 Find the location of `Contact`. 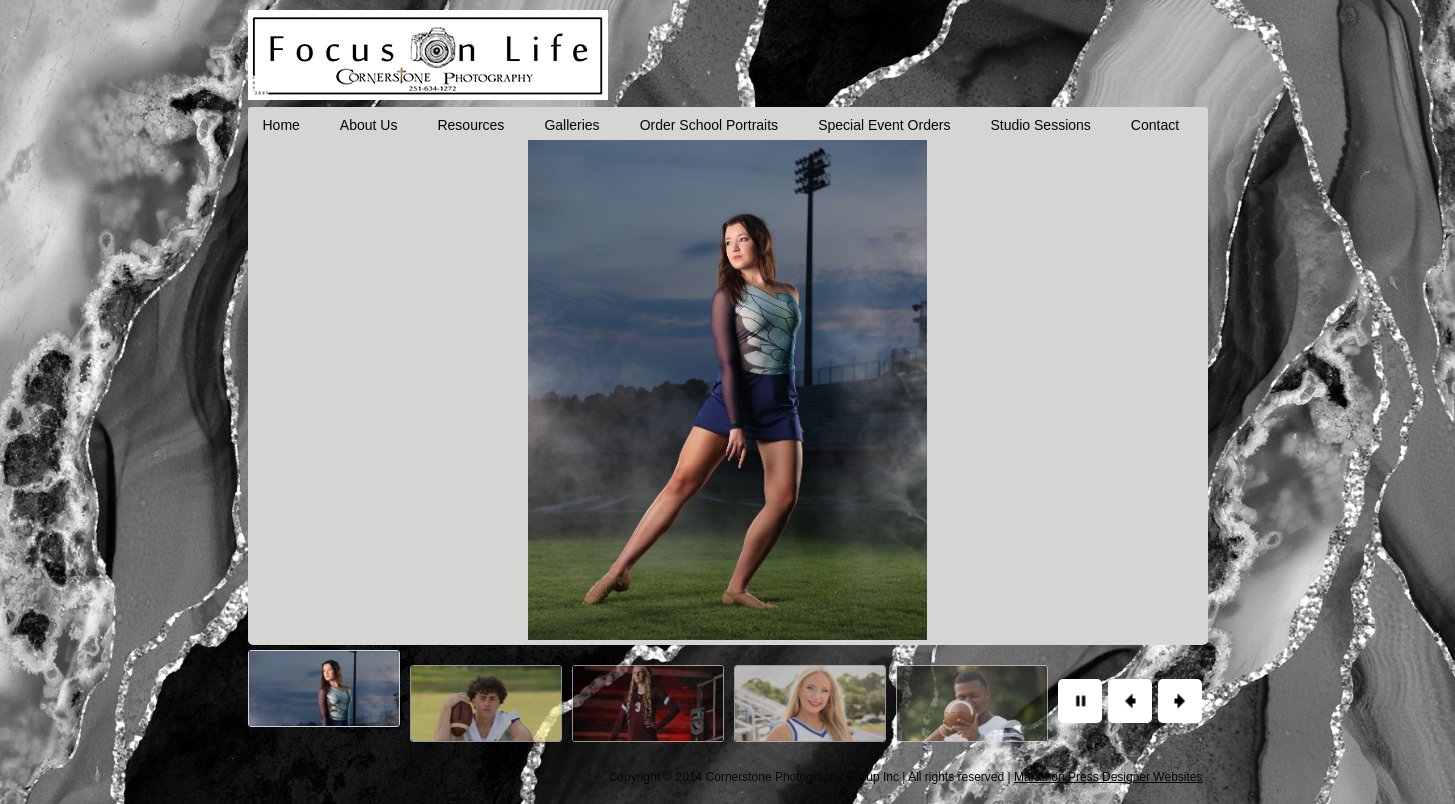

Contact is located at coordinates (1155, 125).